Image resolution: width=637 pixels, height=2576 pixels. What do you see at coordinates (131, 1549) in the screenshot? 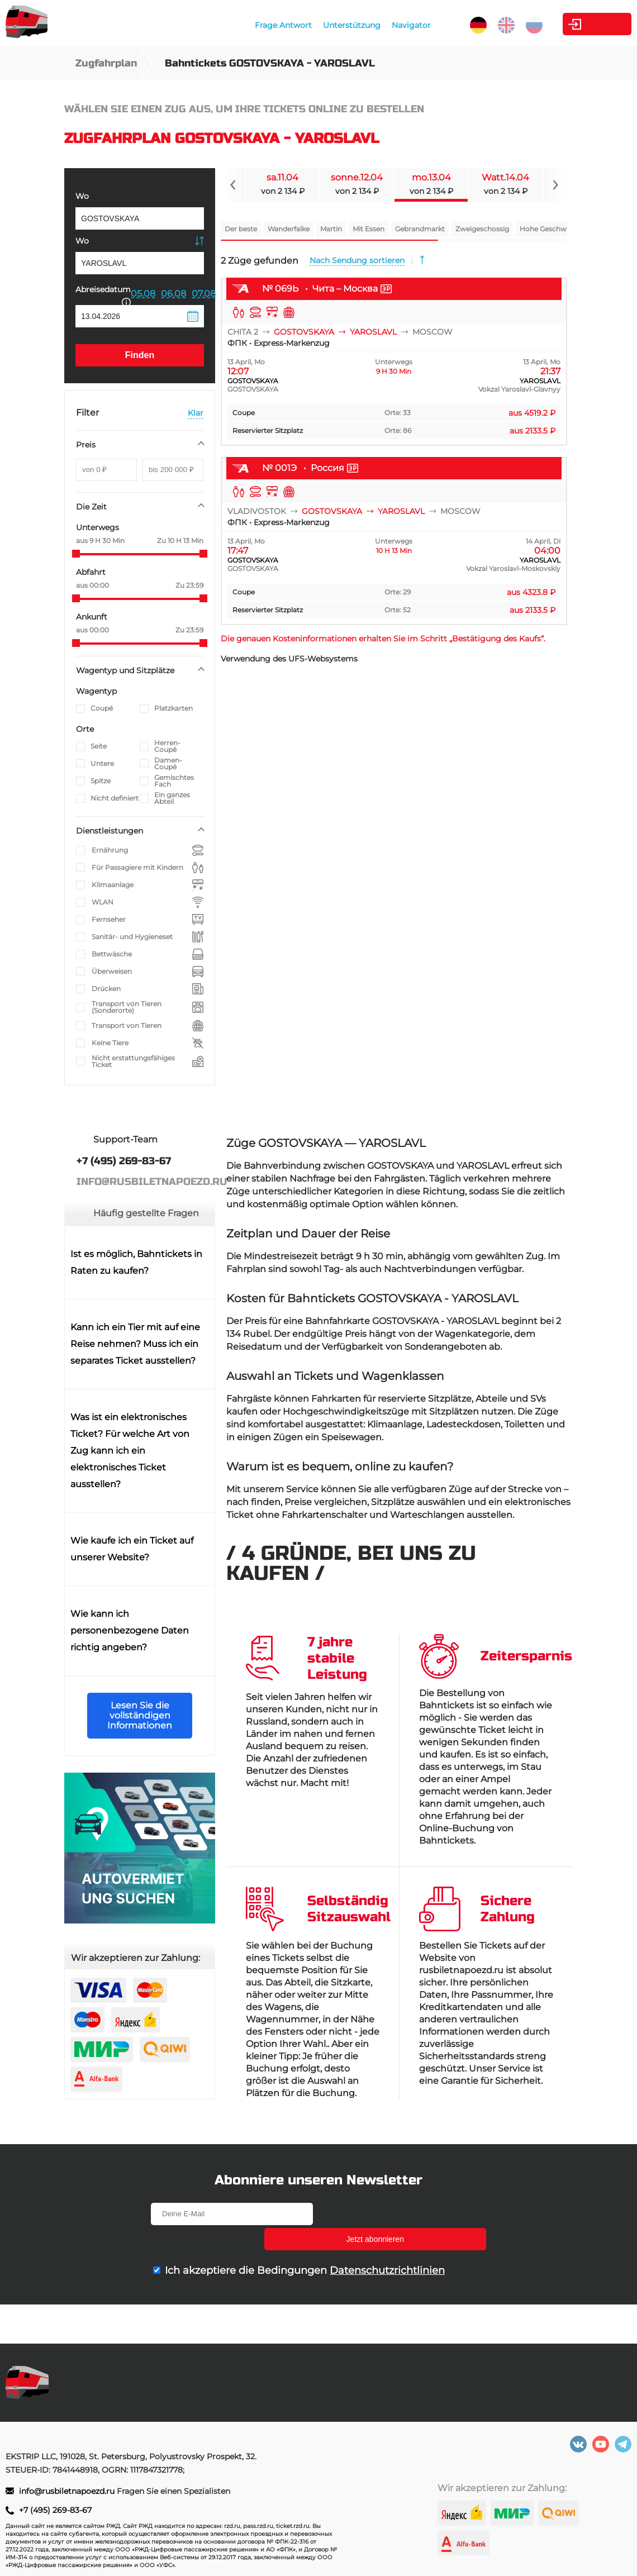
I see `Wie kaufe ich ein Ticket auf unserer Website?` at bounding box center [131, 1549].